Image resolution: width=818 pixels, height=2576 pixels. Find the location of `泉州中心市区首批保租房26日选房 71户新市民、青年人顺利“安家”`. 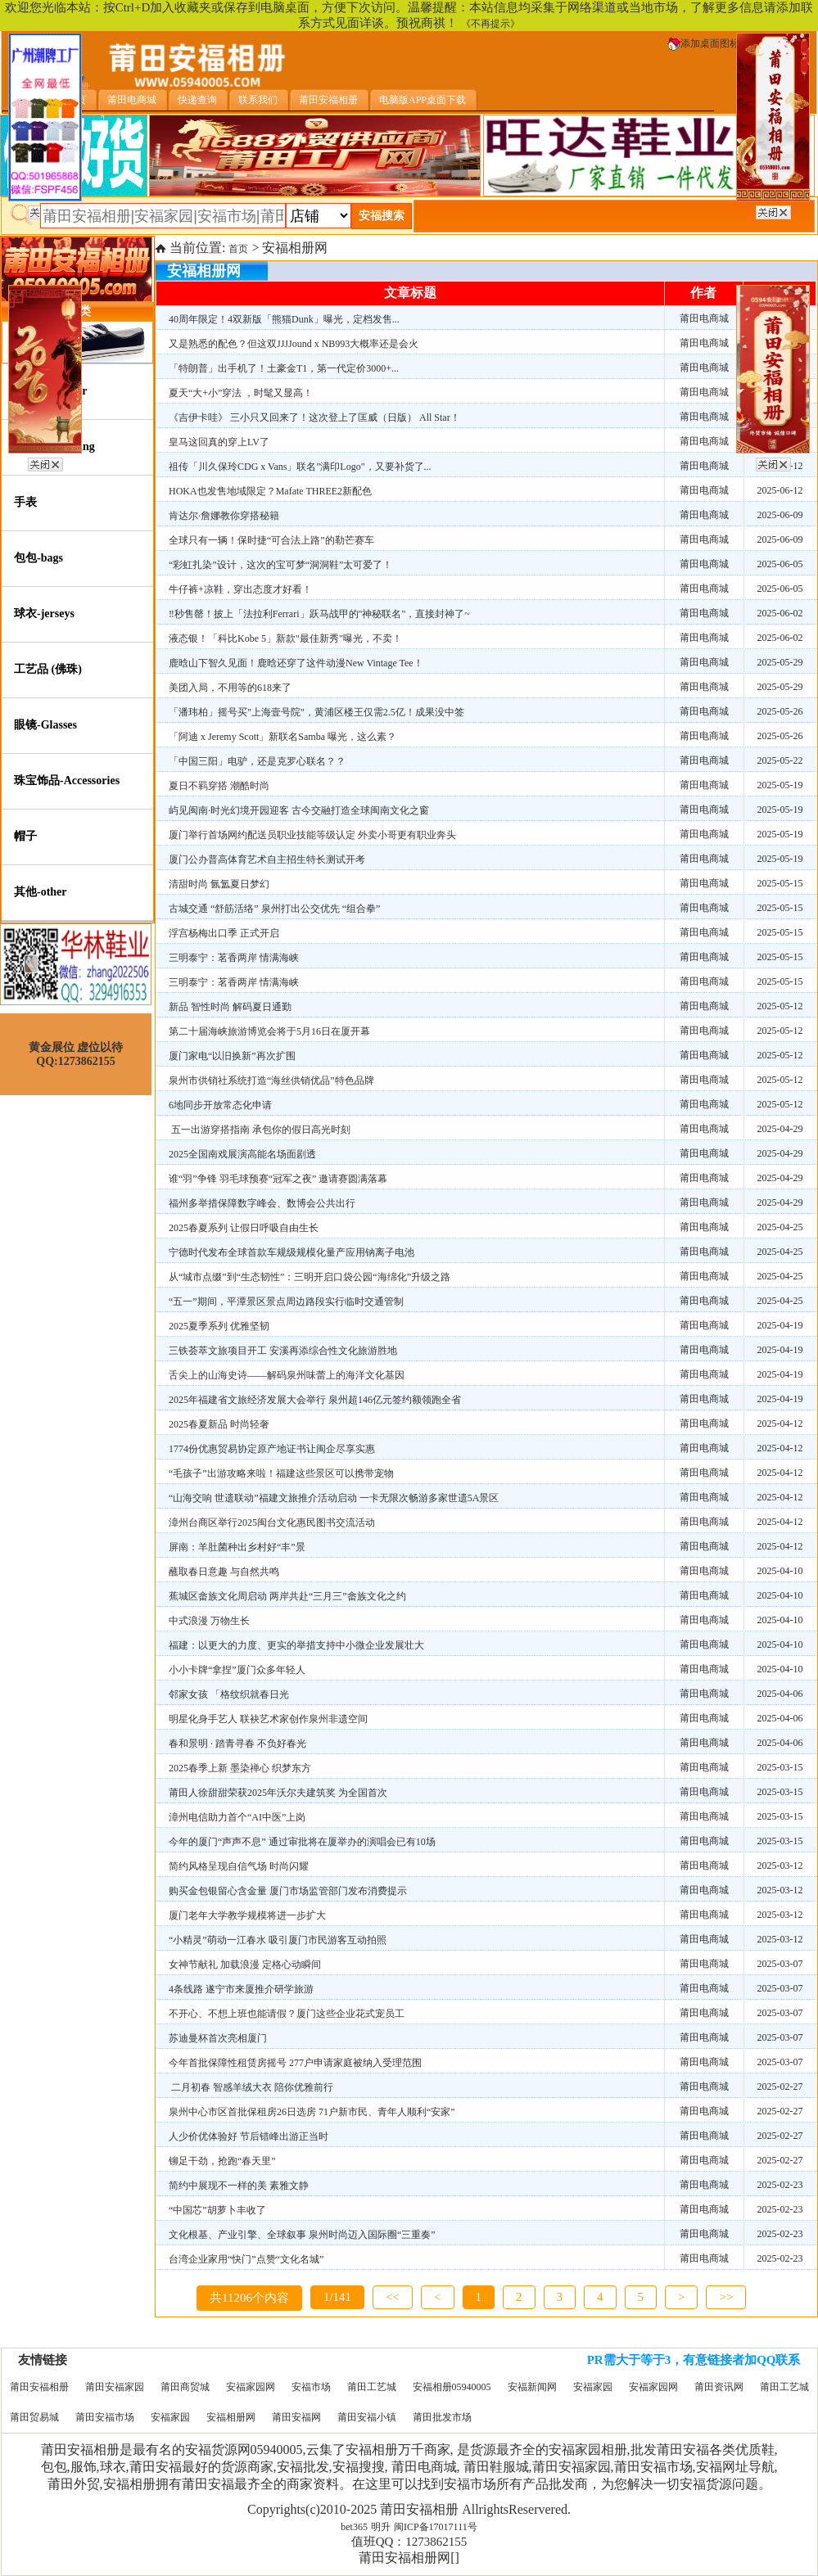

泉州中心市区首批保租房26日选房 71户新市民、青年人顺利“安家” is located at coordinates (312, 2112).